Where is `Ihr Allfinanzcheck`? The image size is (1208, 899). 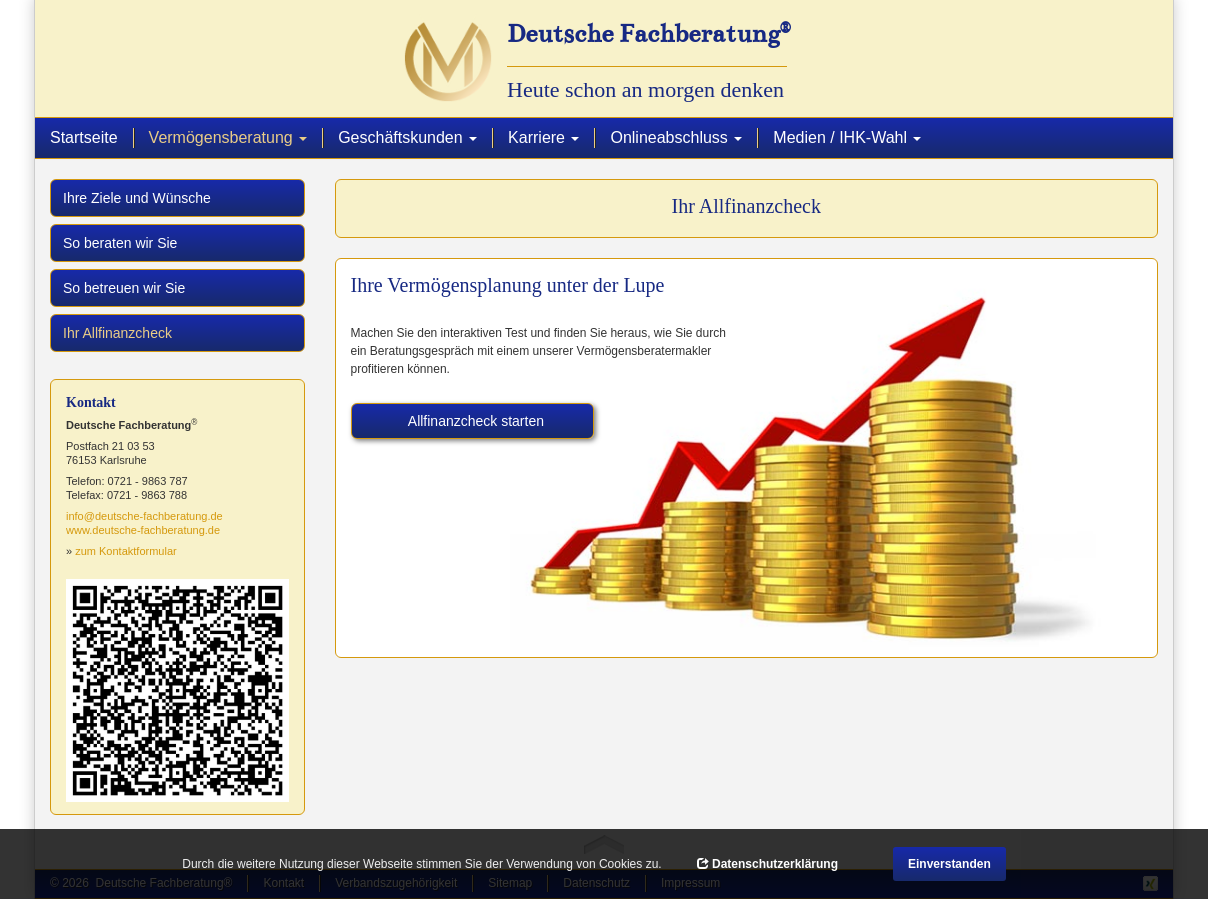
Ihr Allfinanzcheck is located at coordinates (142, 331).